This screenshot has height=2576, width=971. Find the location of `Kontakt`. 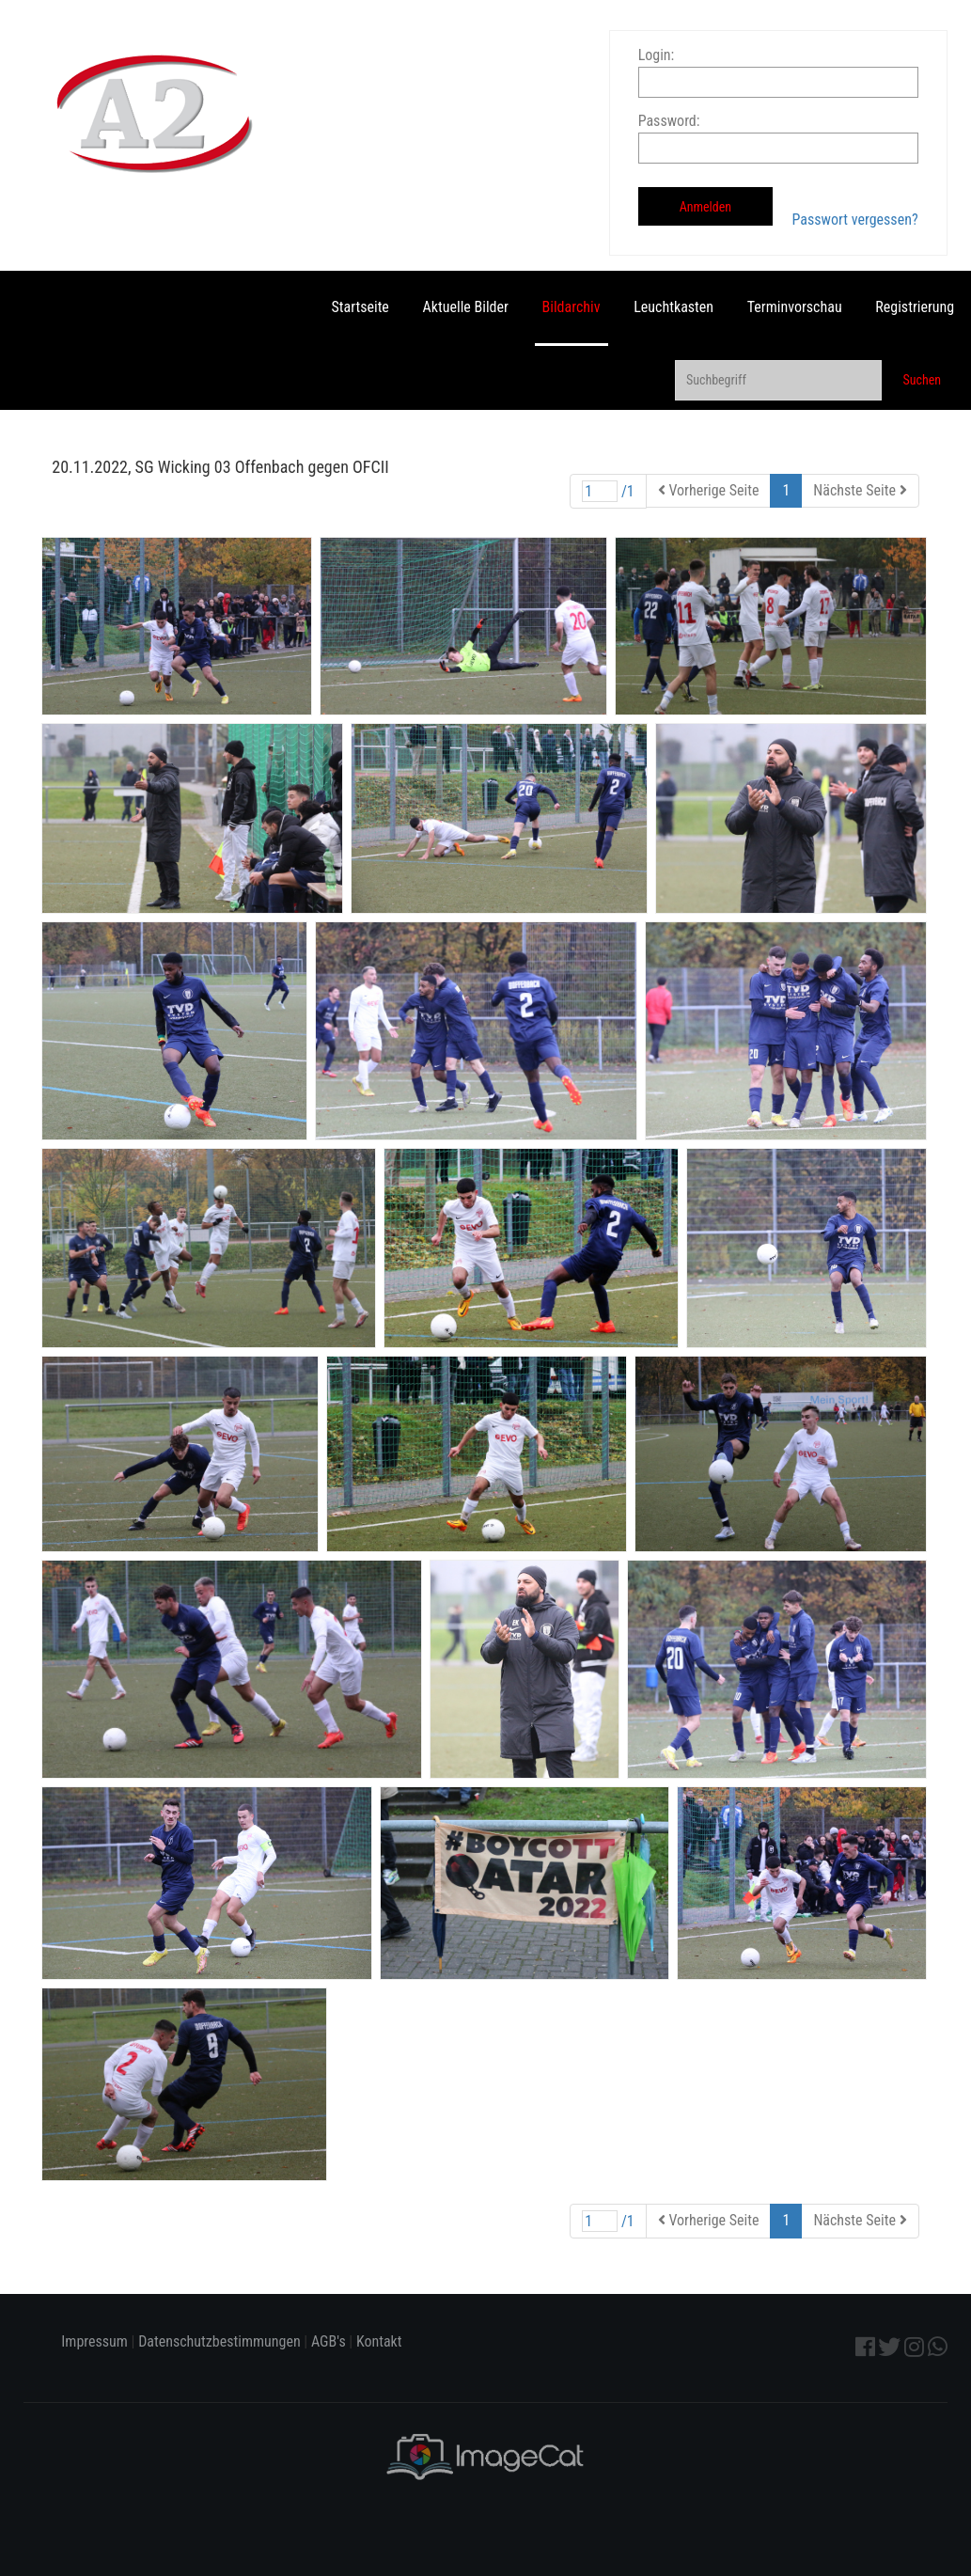

Kontakt is located at coordinates (379, 2341).